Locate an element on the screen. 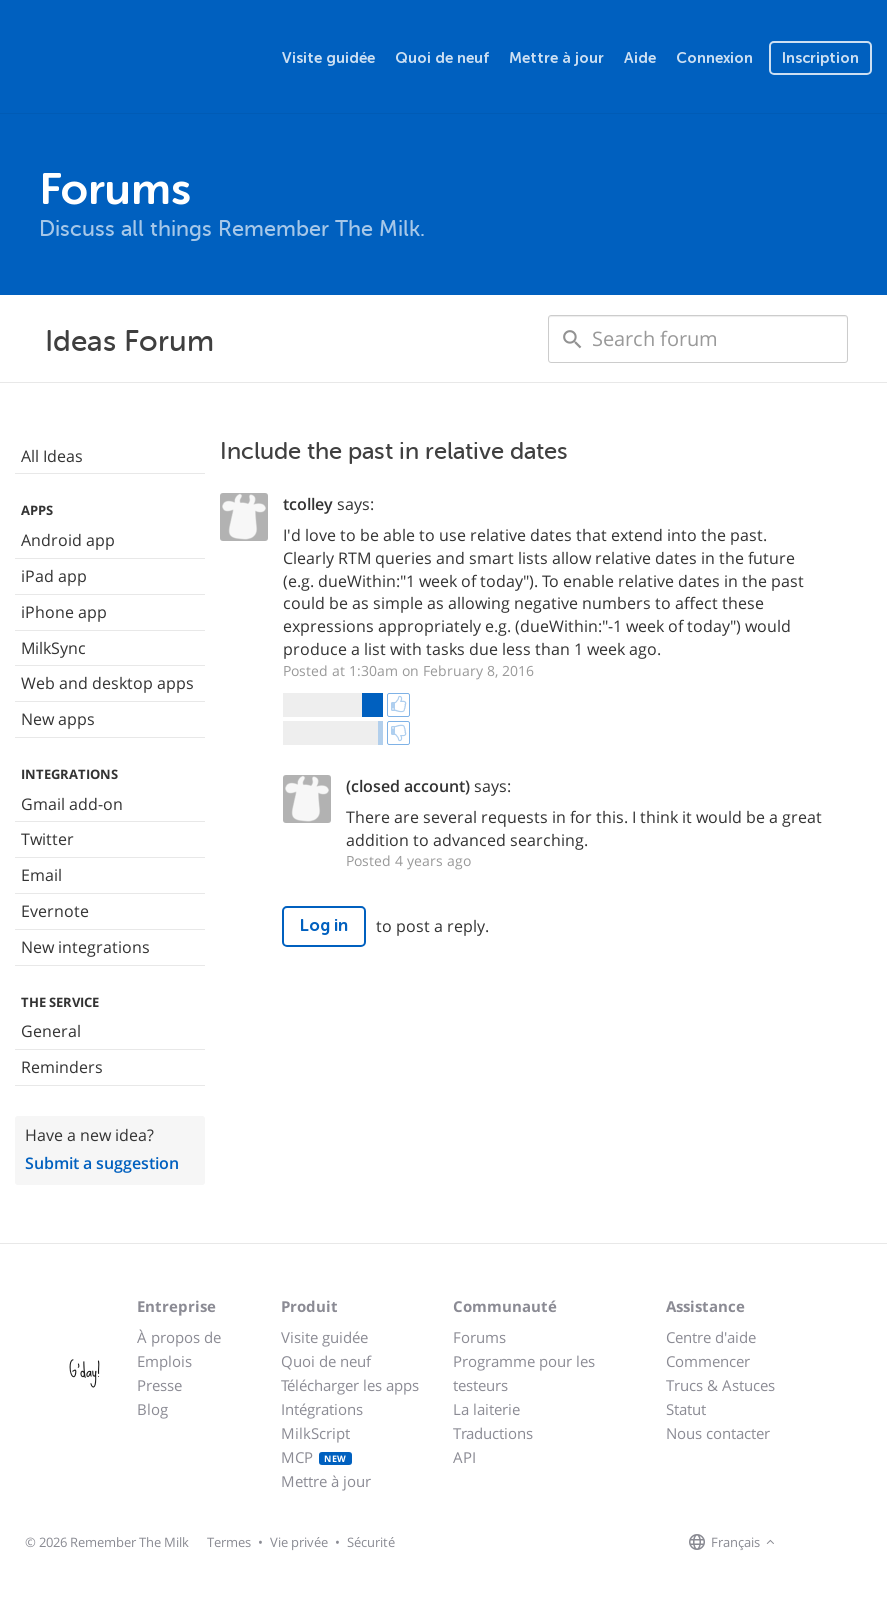 The image size is (887, 1614). Email is located at coordinates (41, 875).